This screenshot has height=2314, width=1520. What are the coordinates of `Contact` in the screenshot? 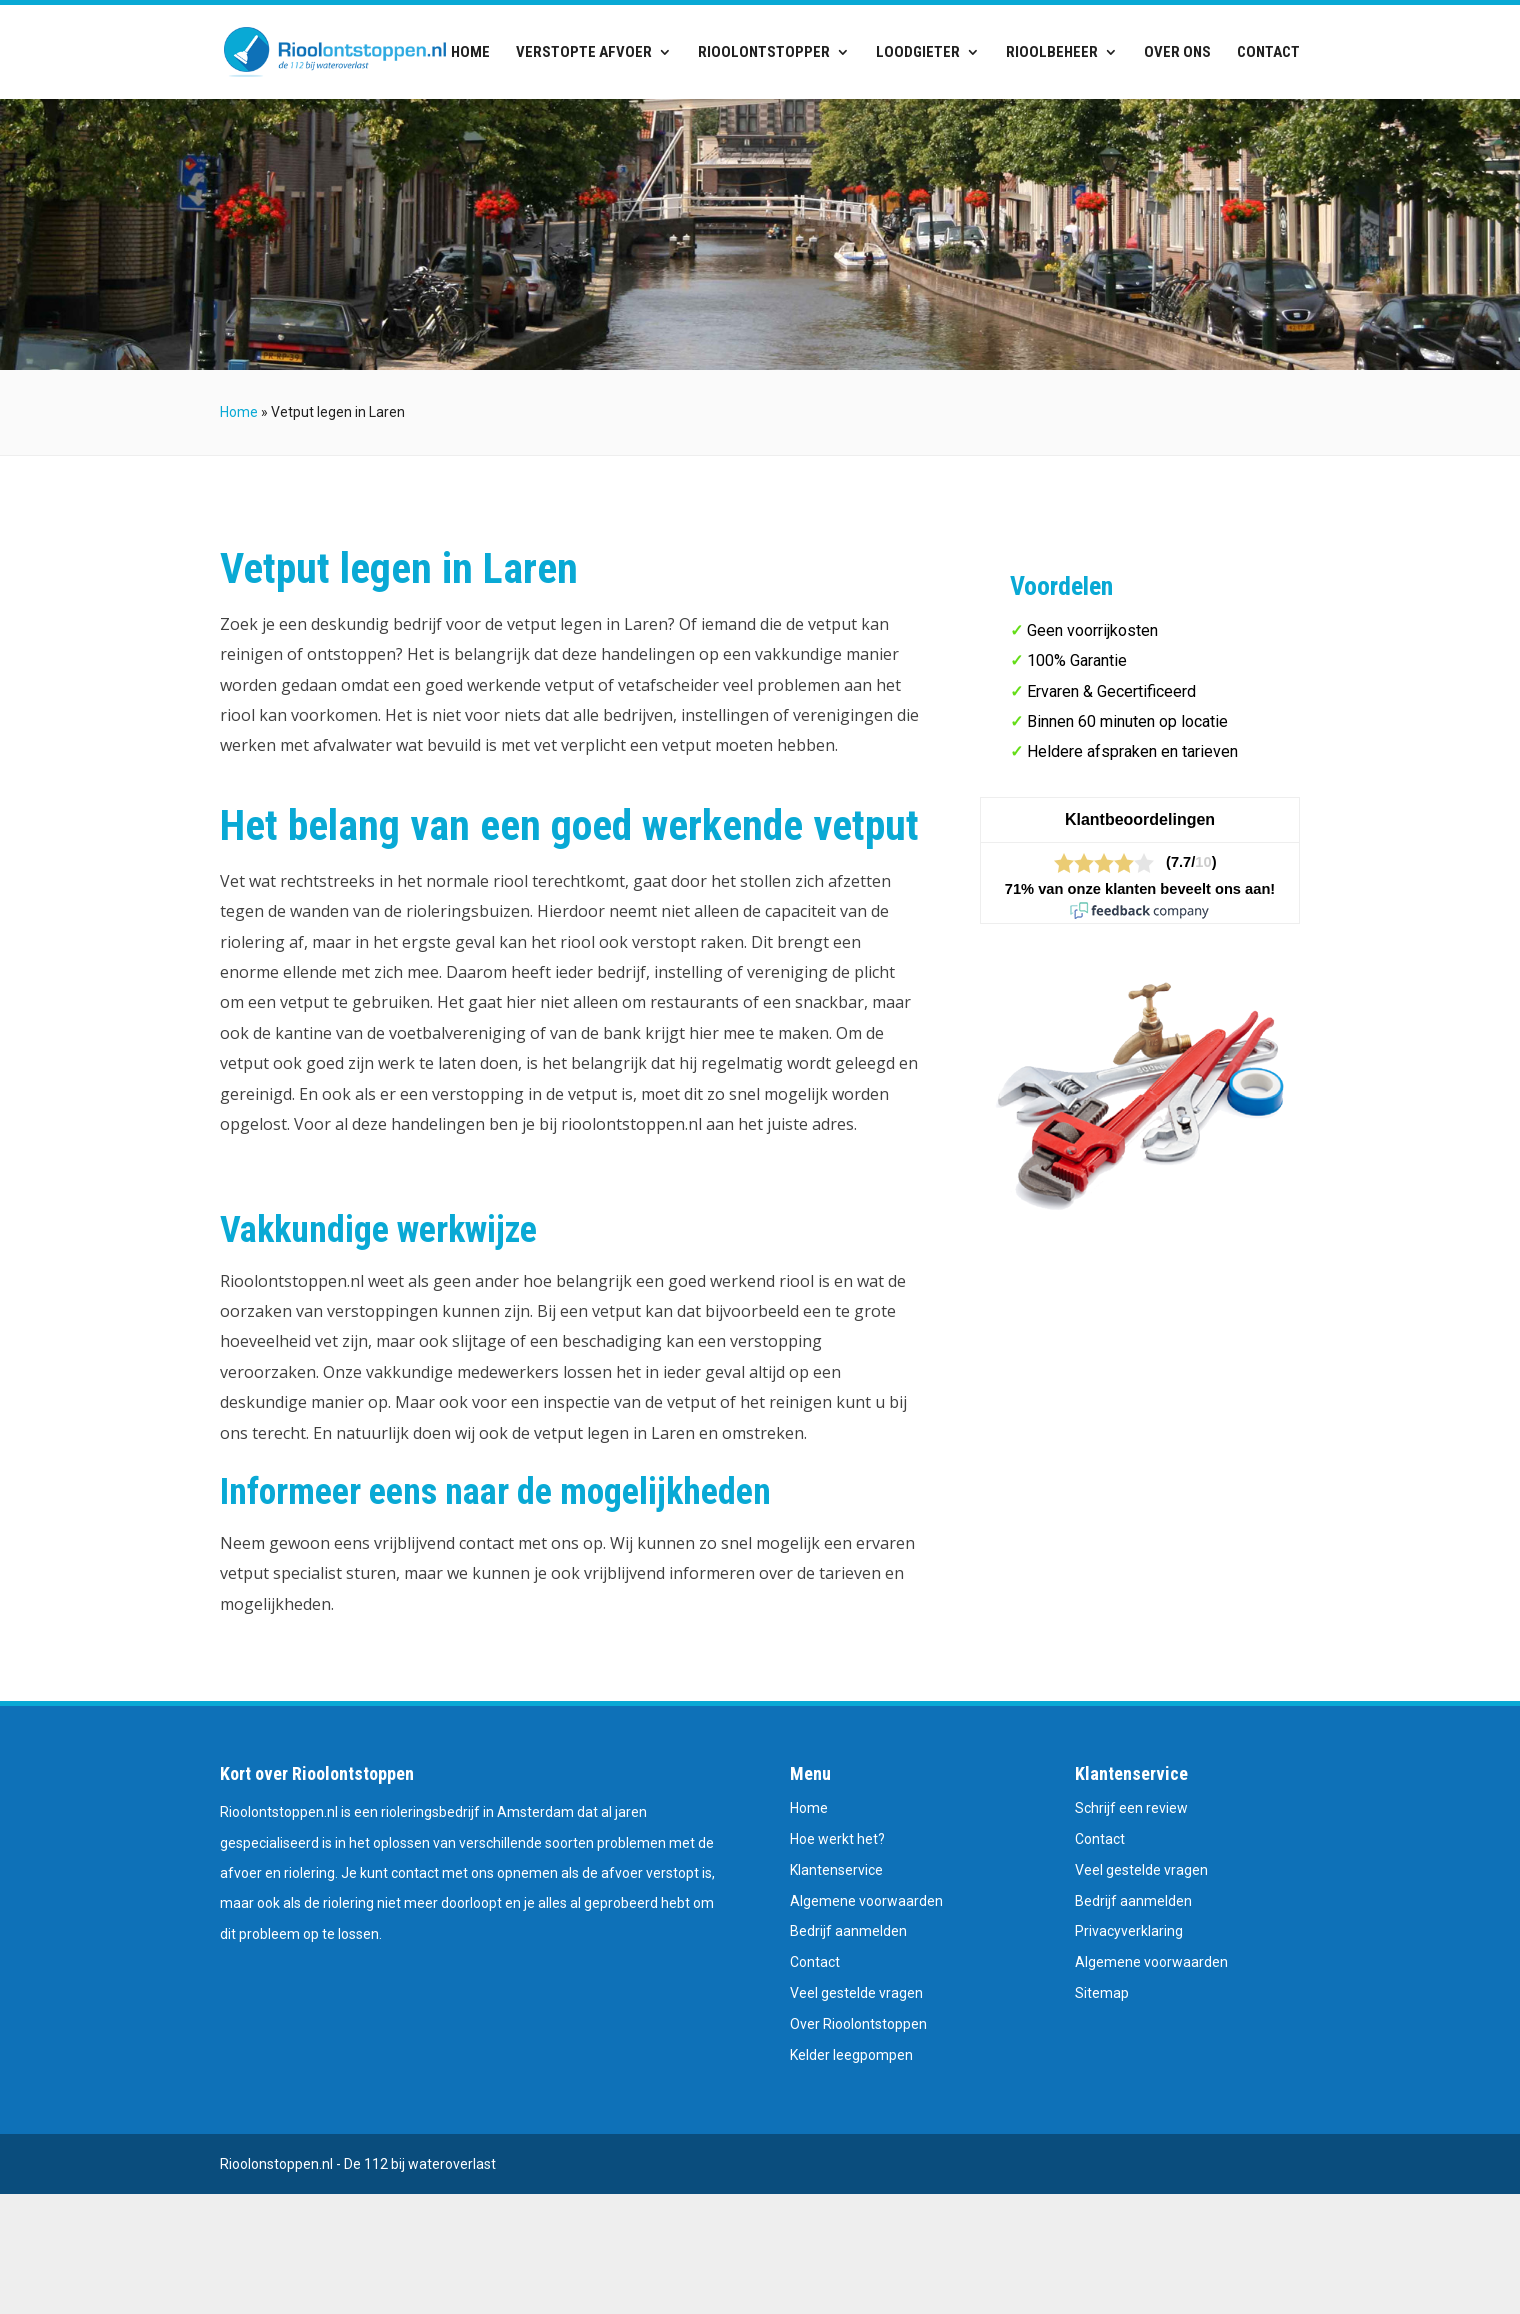 It's located at (1268, 53).